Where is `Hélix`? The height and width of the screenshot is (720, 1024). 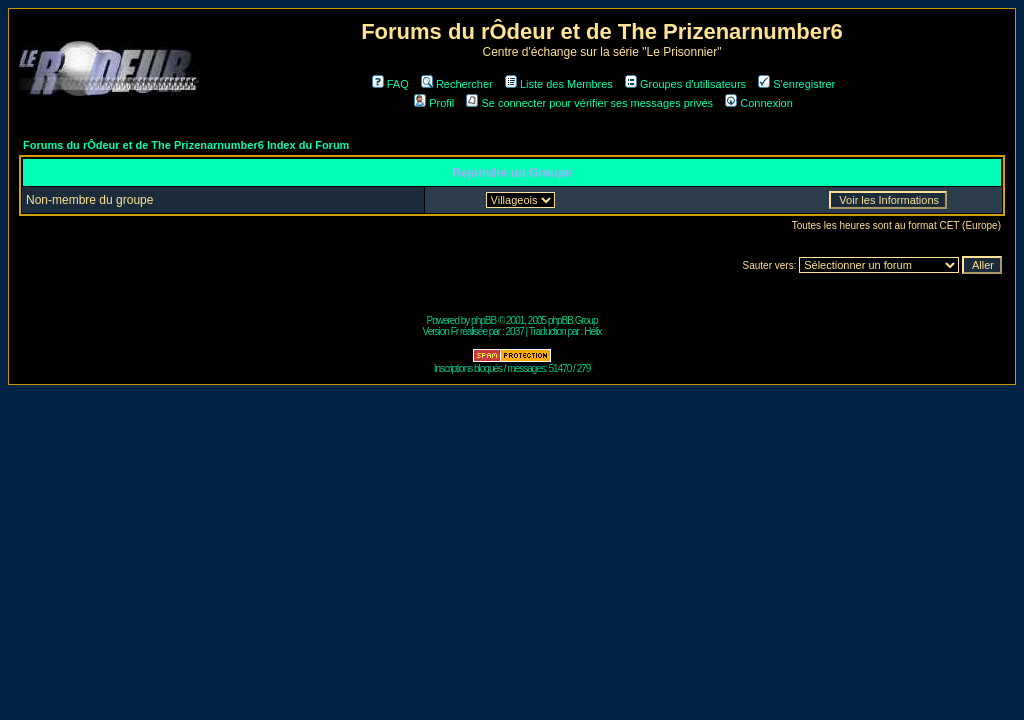 Hélix is located at coordinates (592, 331).